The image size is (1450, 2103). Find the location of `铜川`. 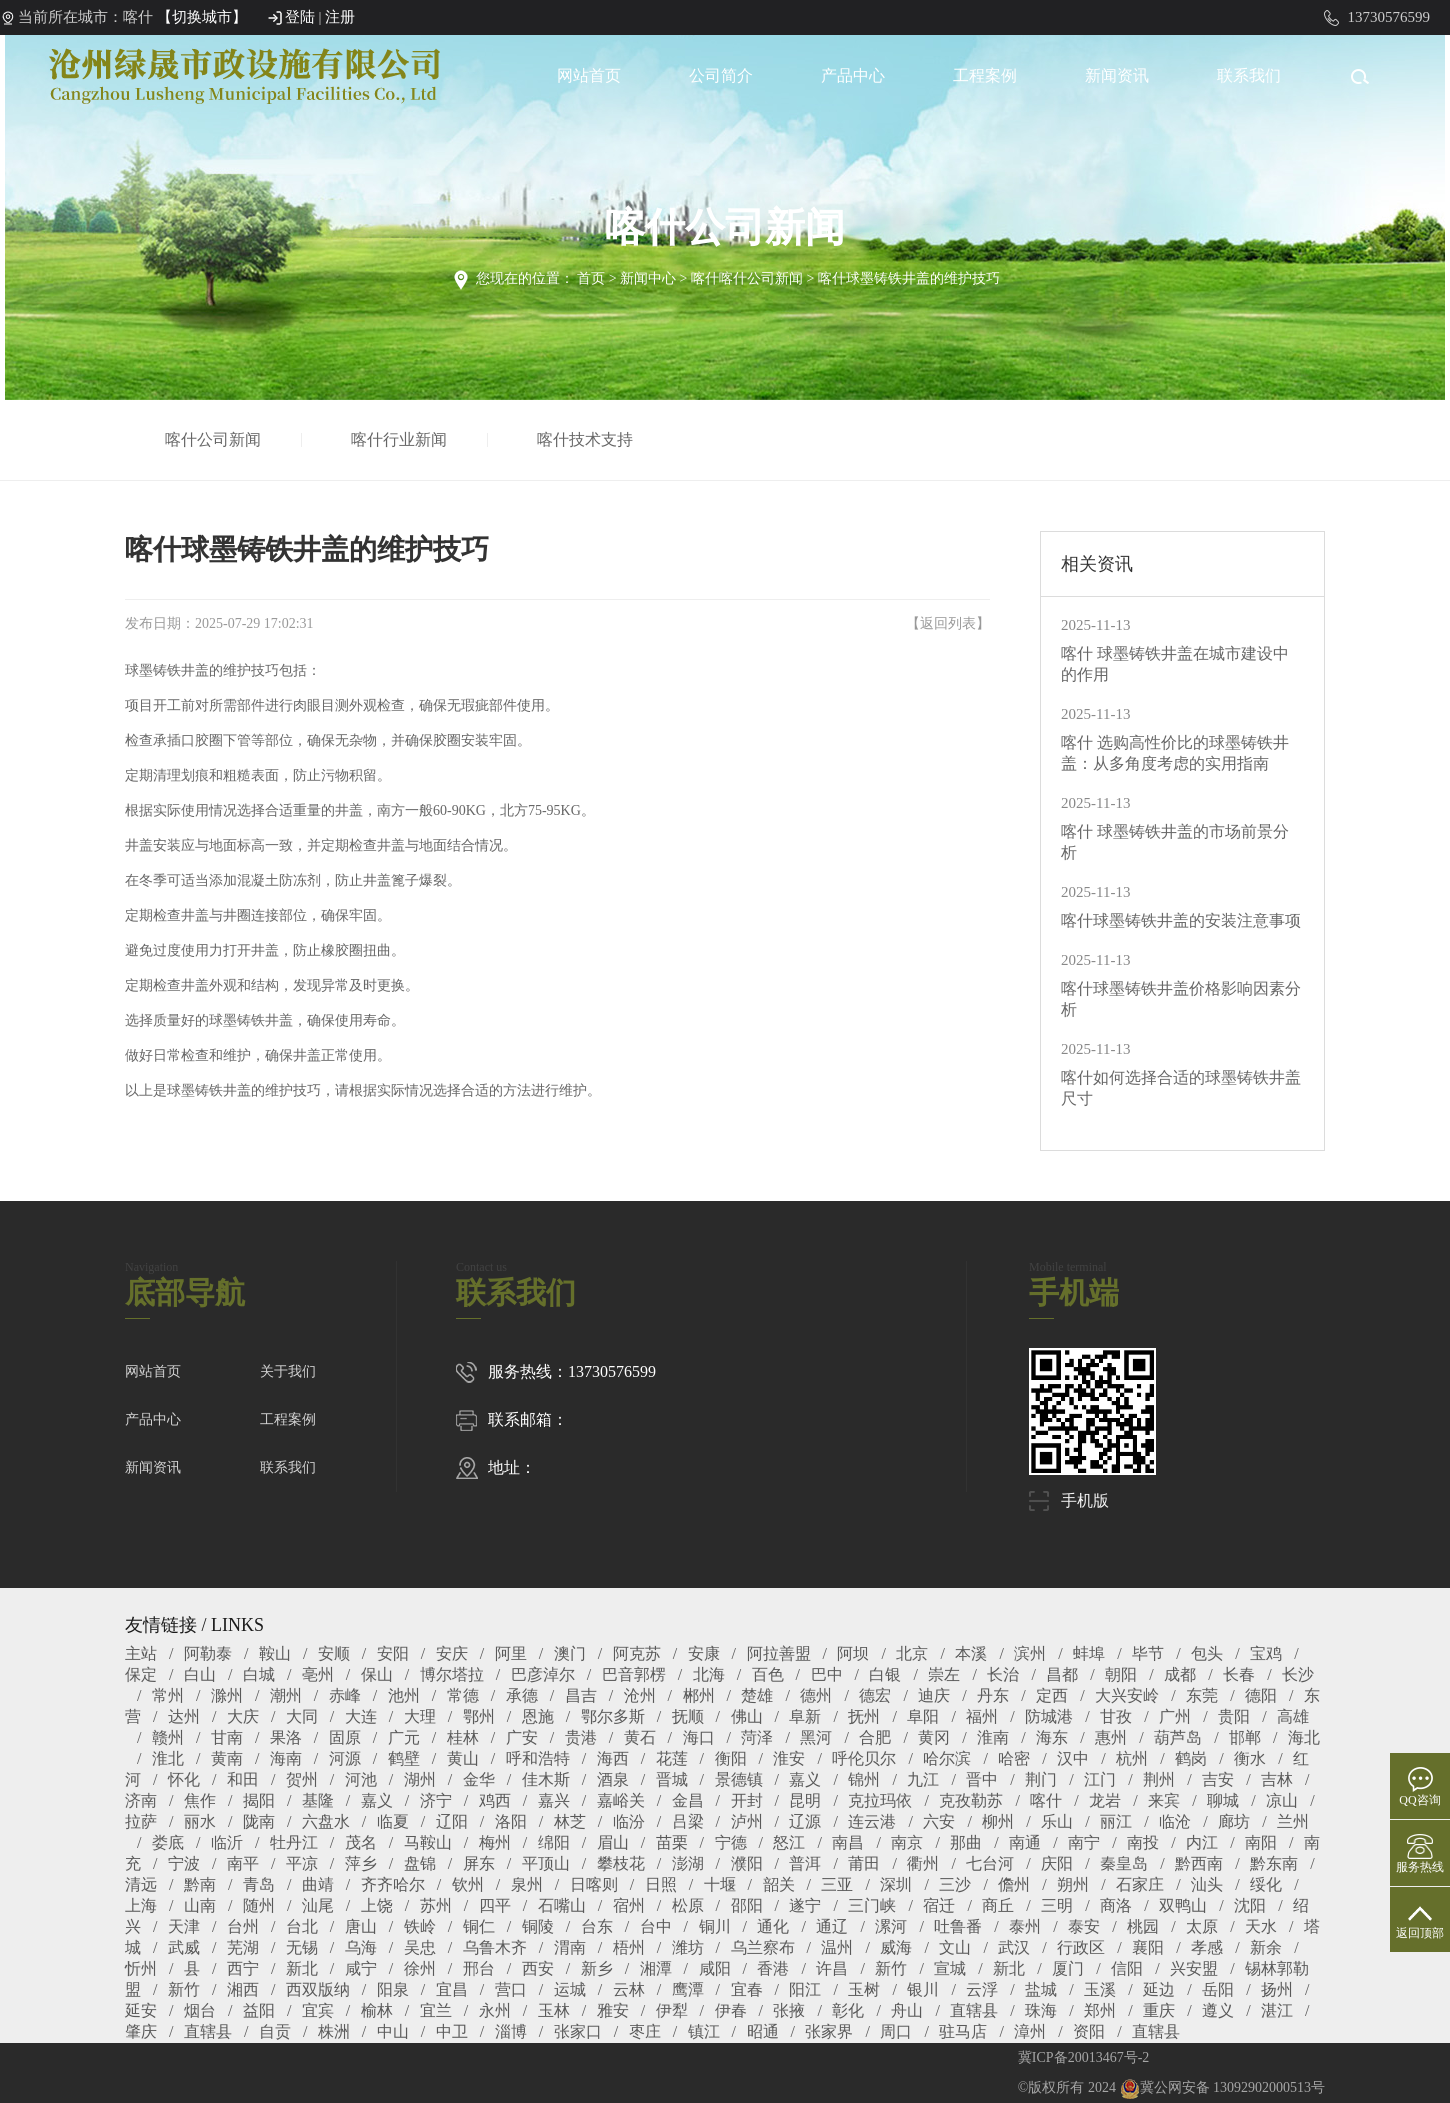

铜川 is located at coordinates (715, 1926).